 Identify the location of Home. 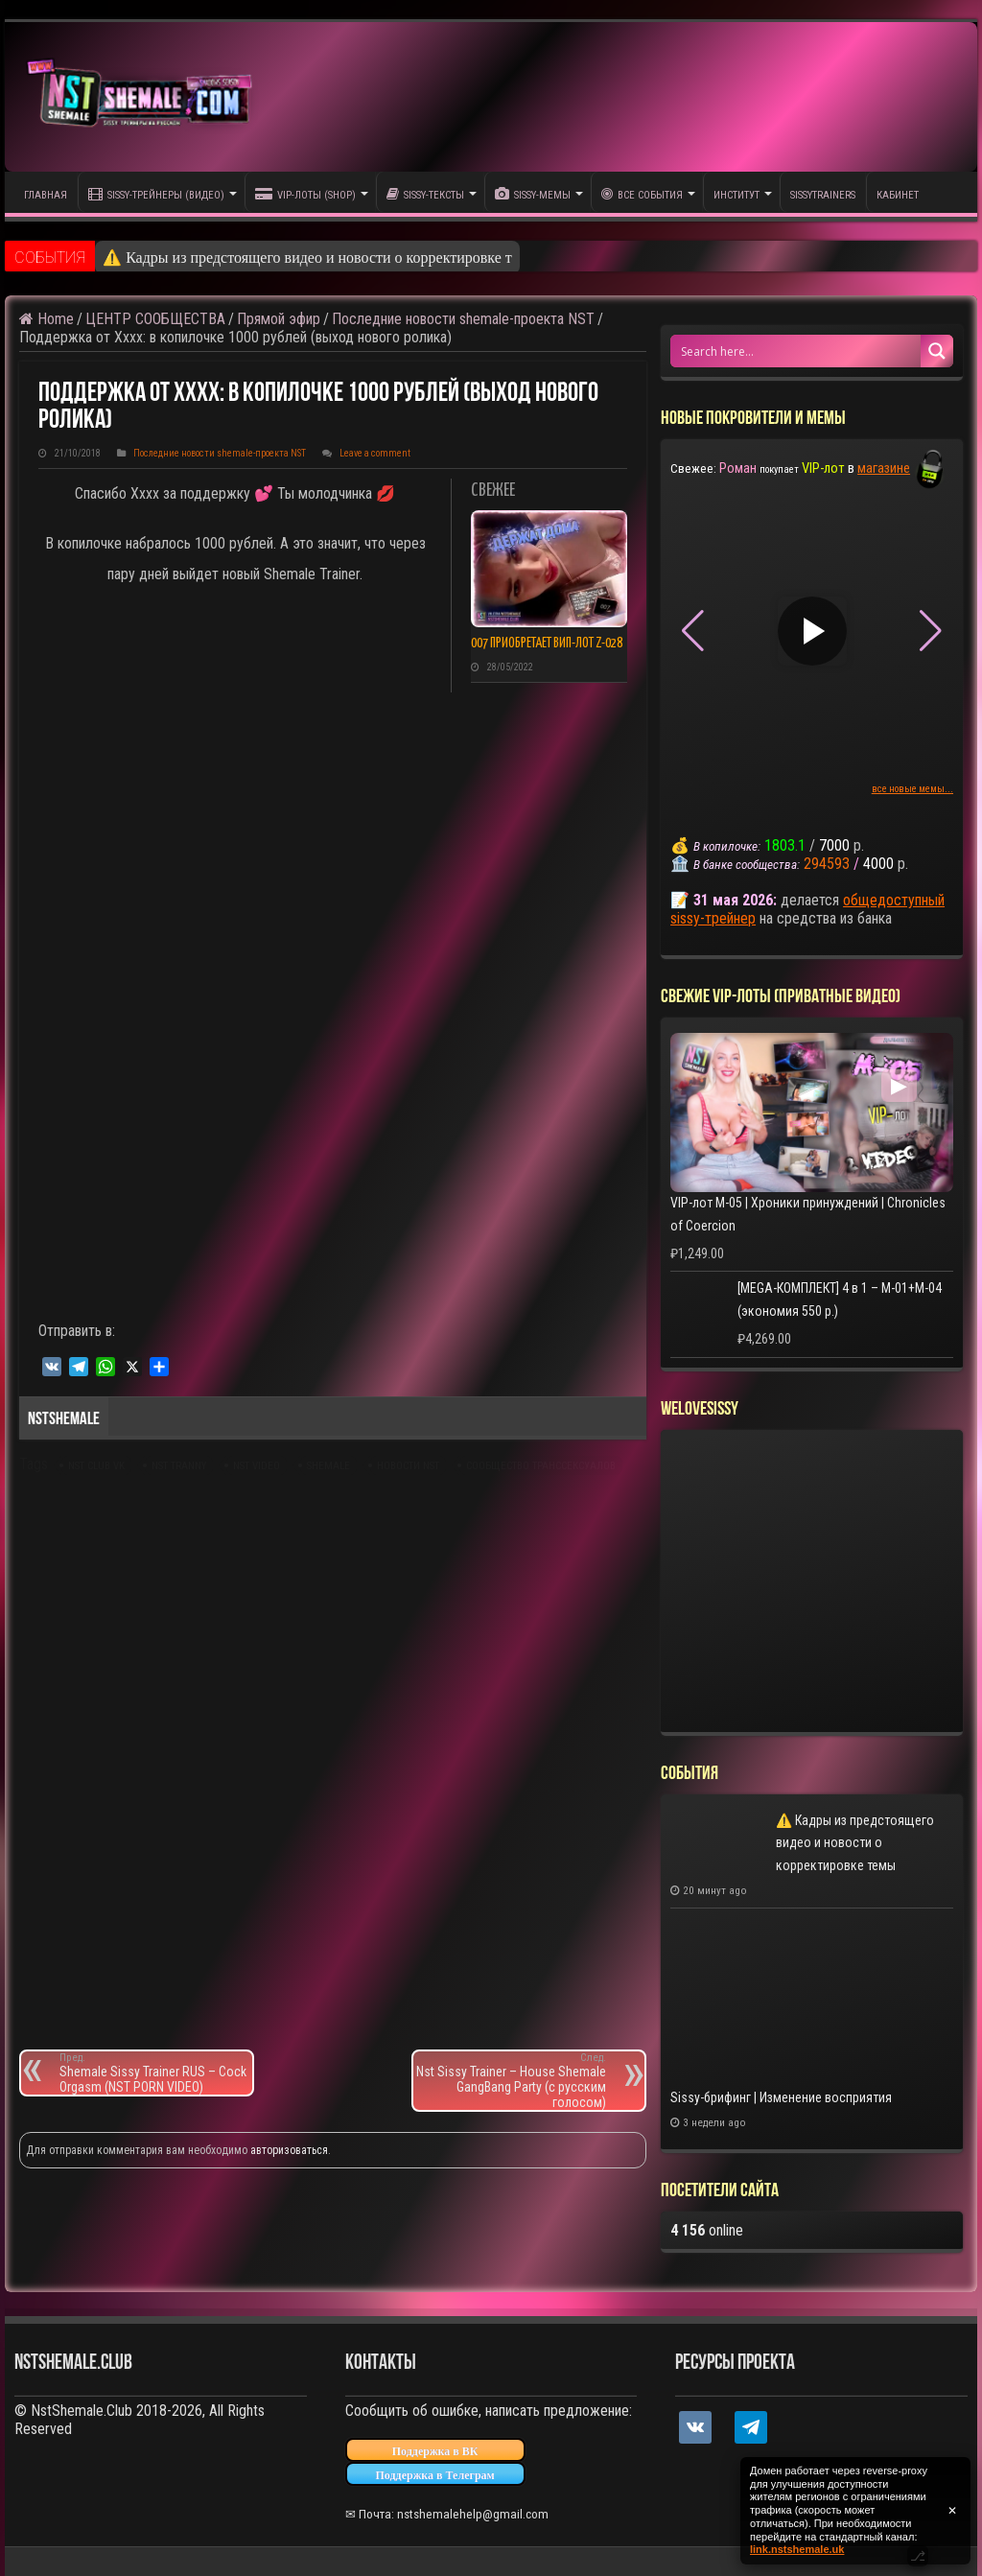
(46, 319).